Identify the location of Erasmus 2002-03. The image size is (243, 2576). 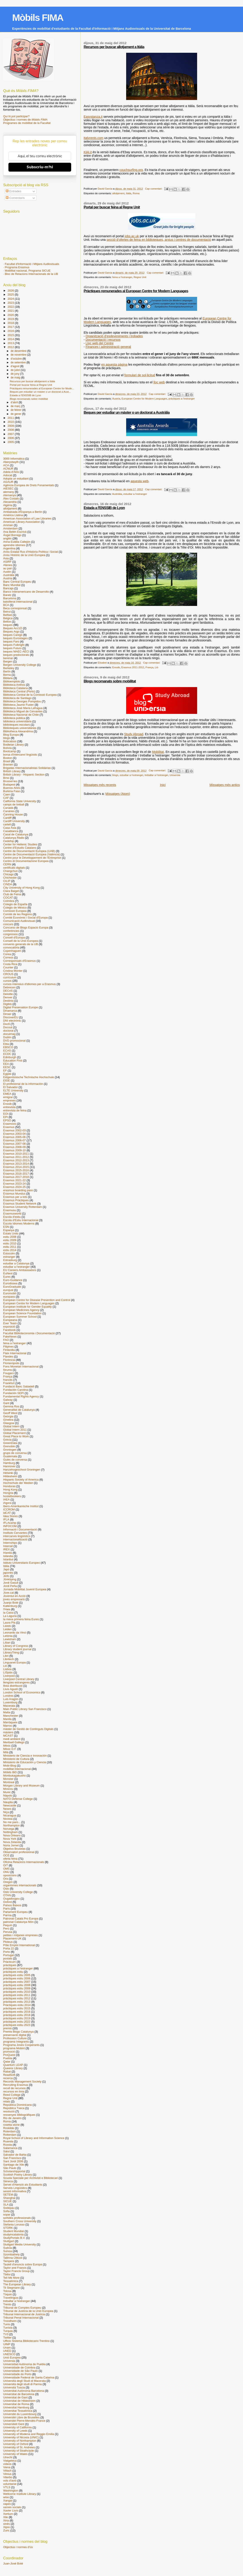
(14, 1130).